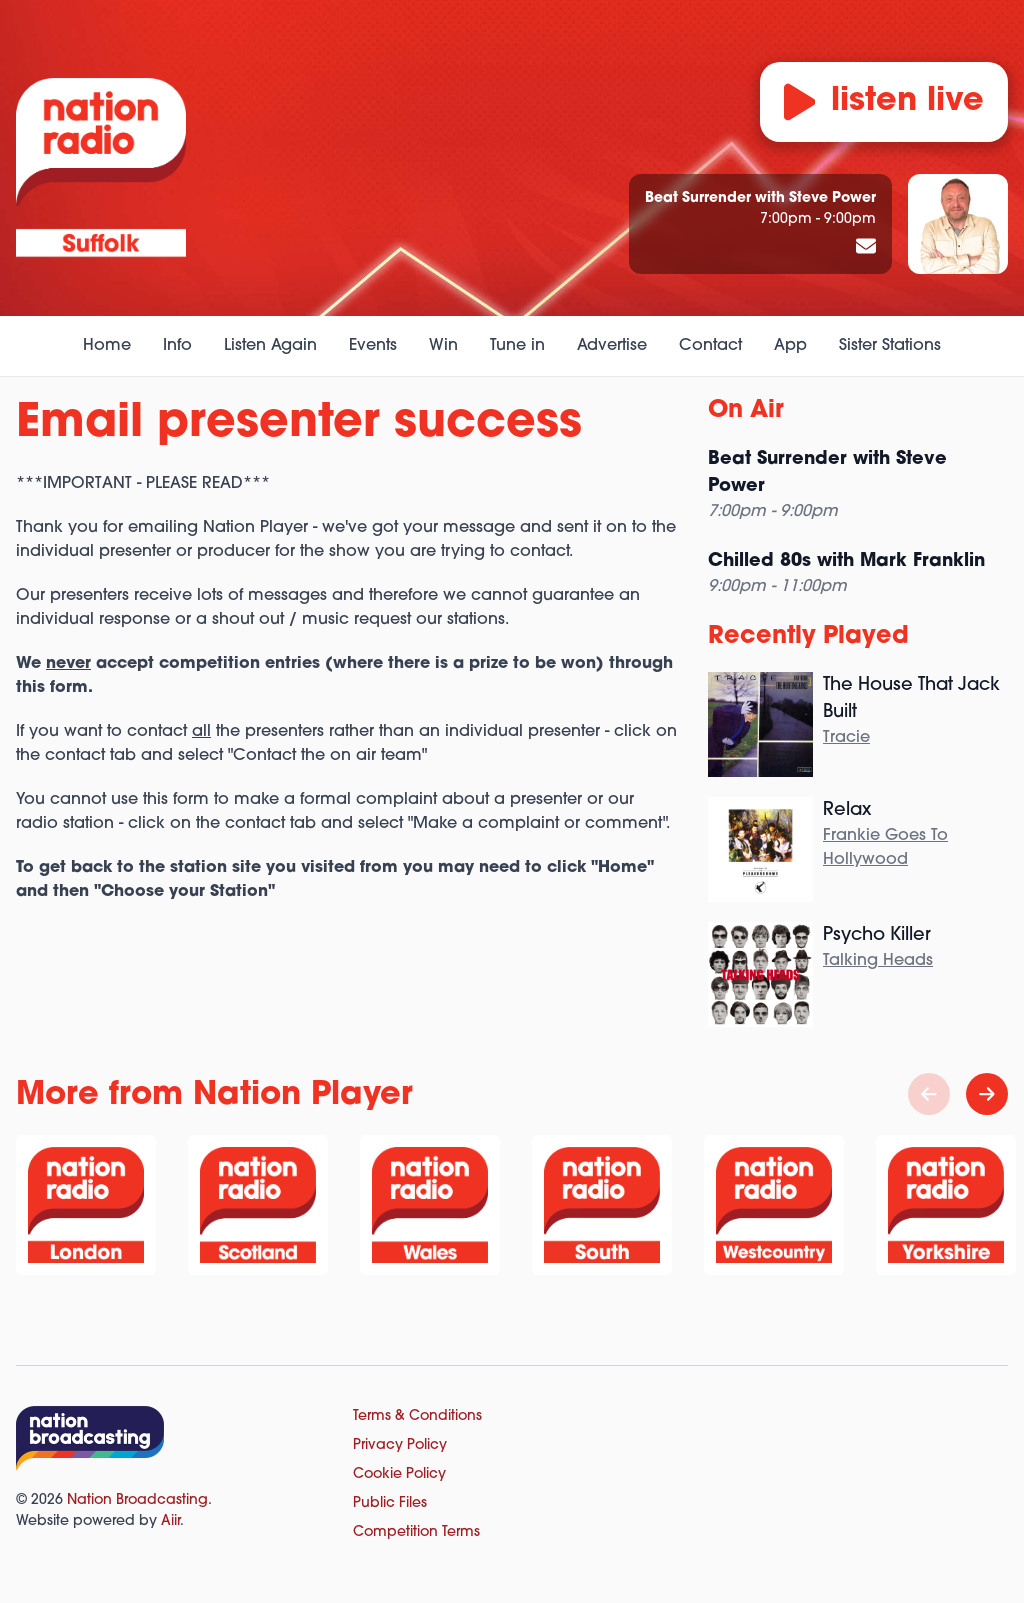 This screenshot has width=1024, height=1603. I want to click on App, so click(790, 346).